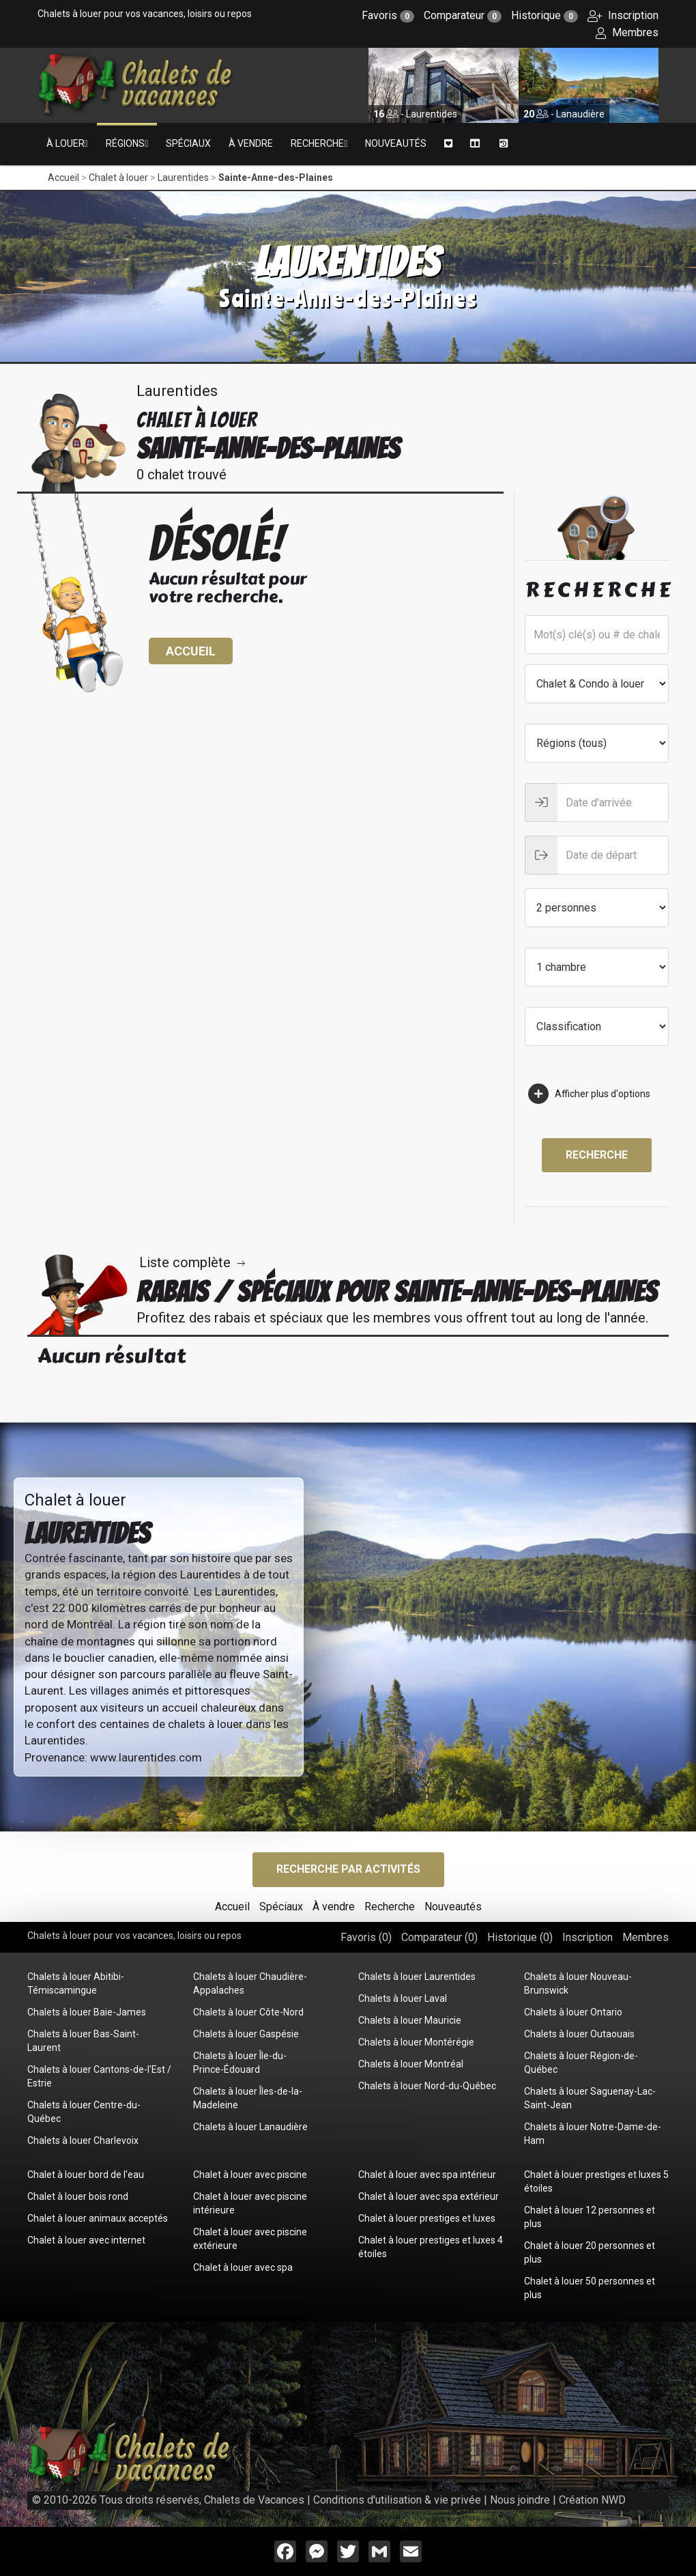 The width and height of the screenshot is (696, 2576). I want to click on Laurentides, so click(183, 177).